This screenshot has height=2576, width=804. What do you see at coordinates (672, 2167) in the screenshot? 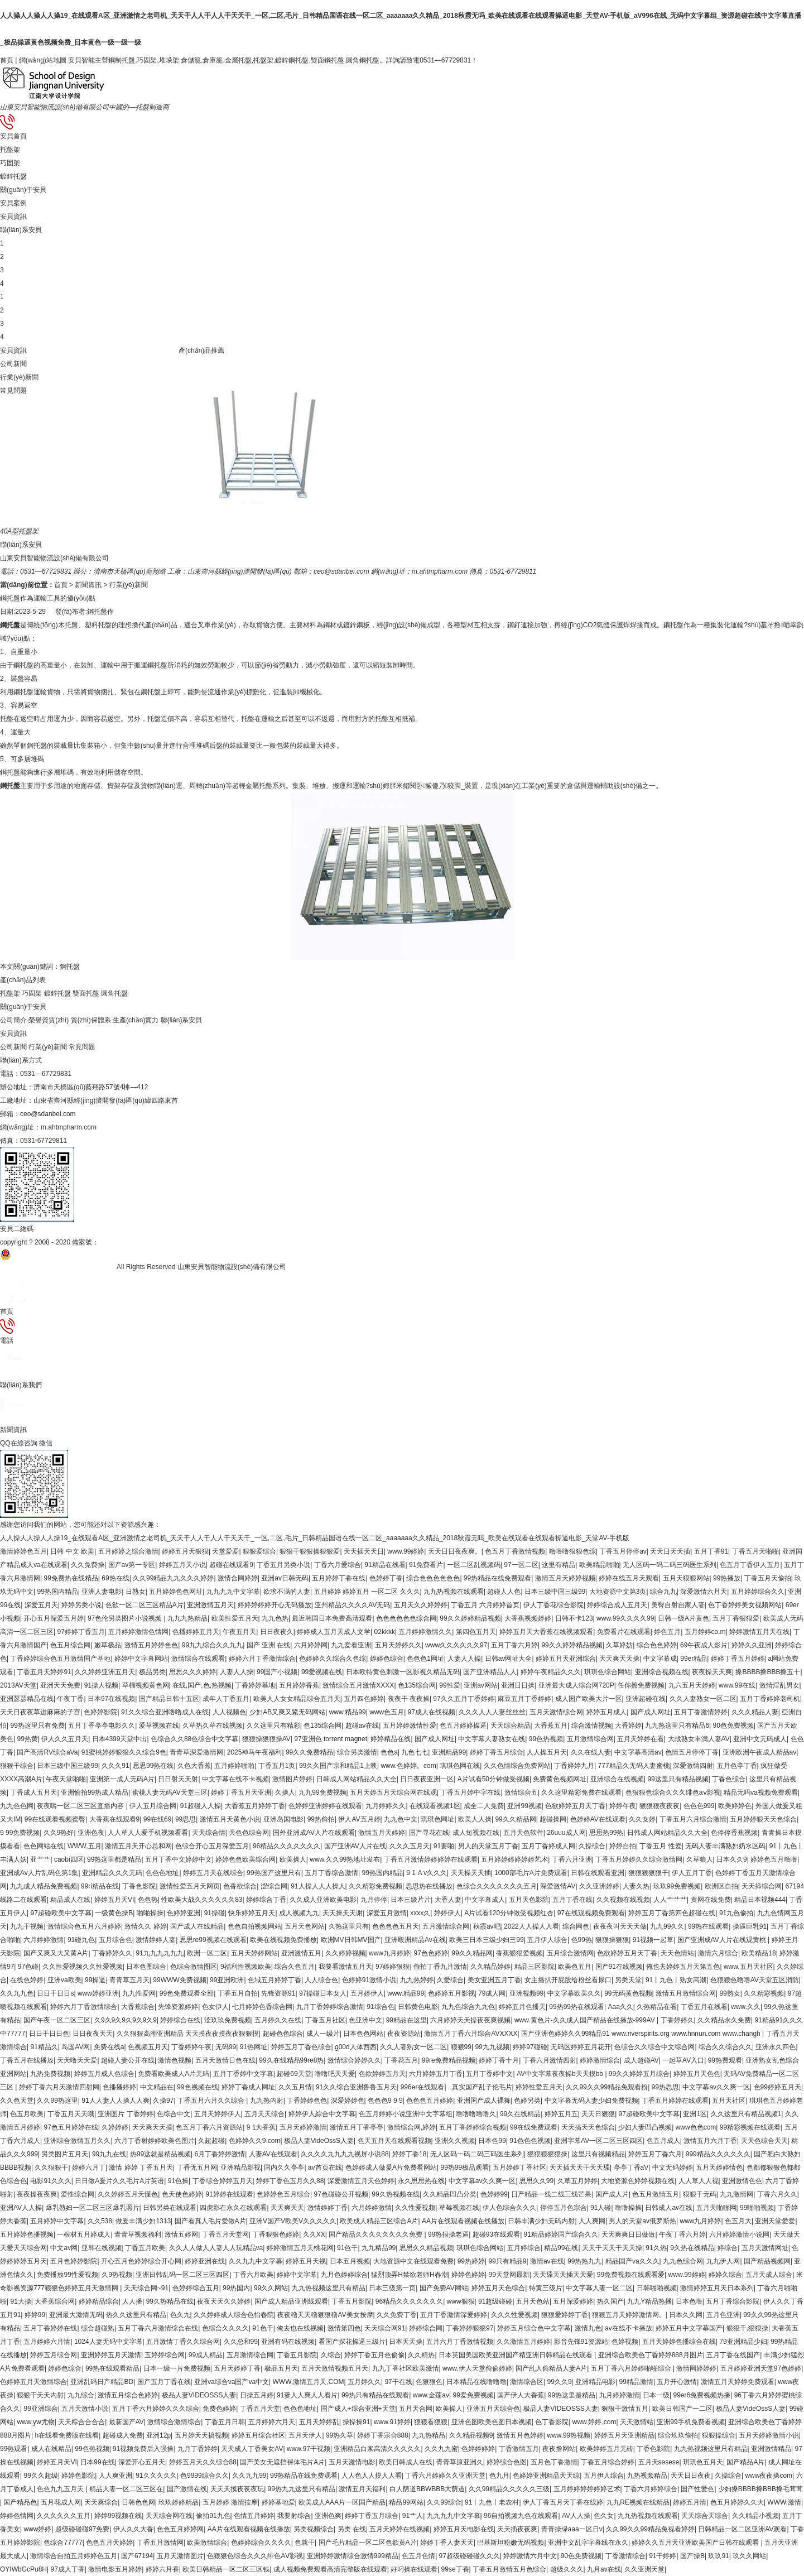
I see `中文无码婷婷` at bounding box center [672, 2167].